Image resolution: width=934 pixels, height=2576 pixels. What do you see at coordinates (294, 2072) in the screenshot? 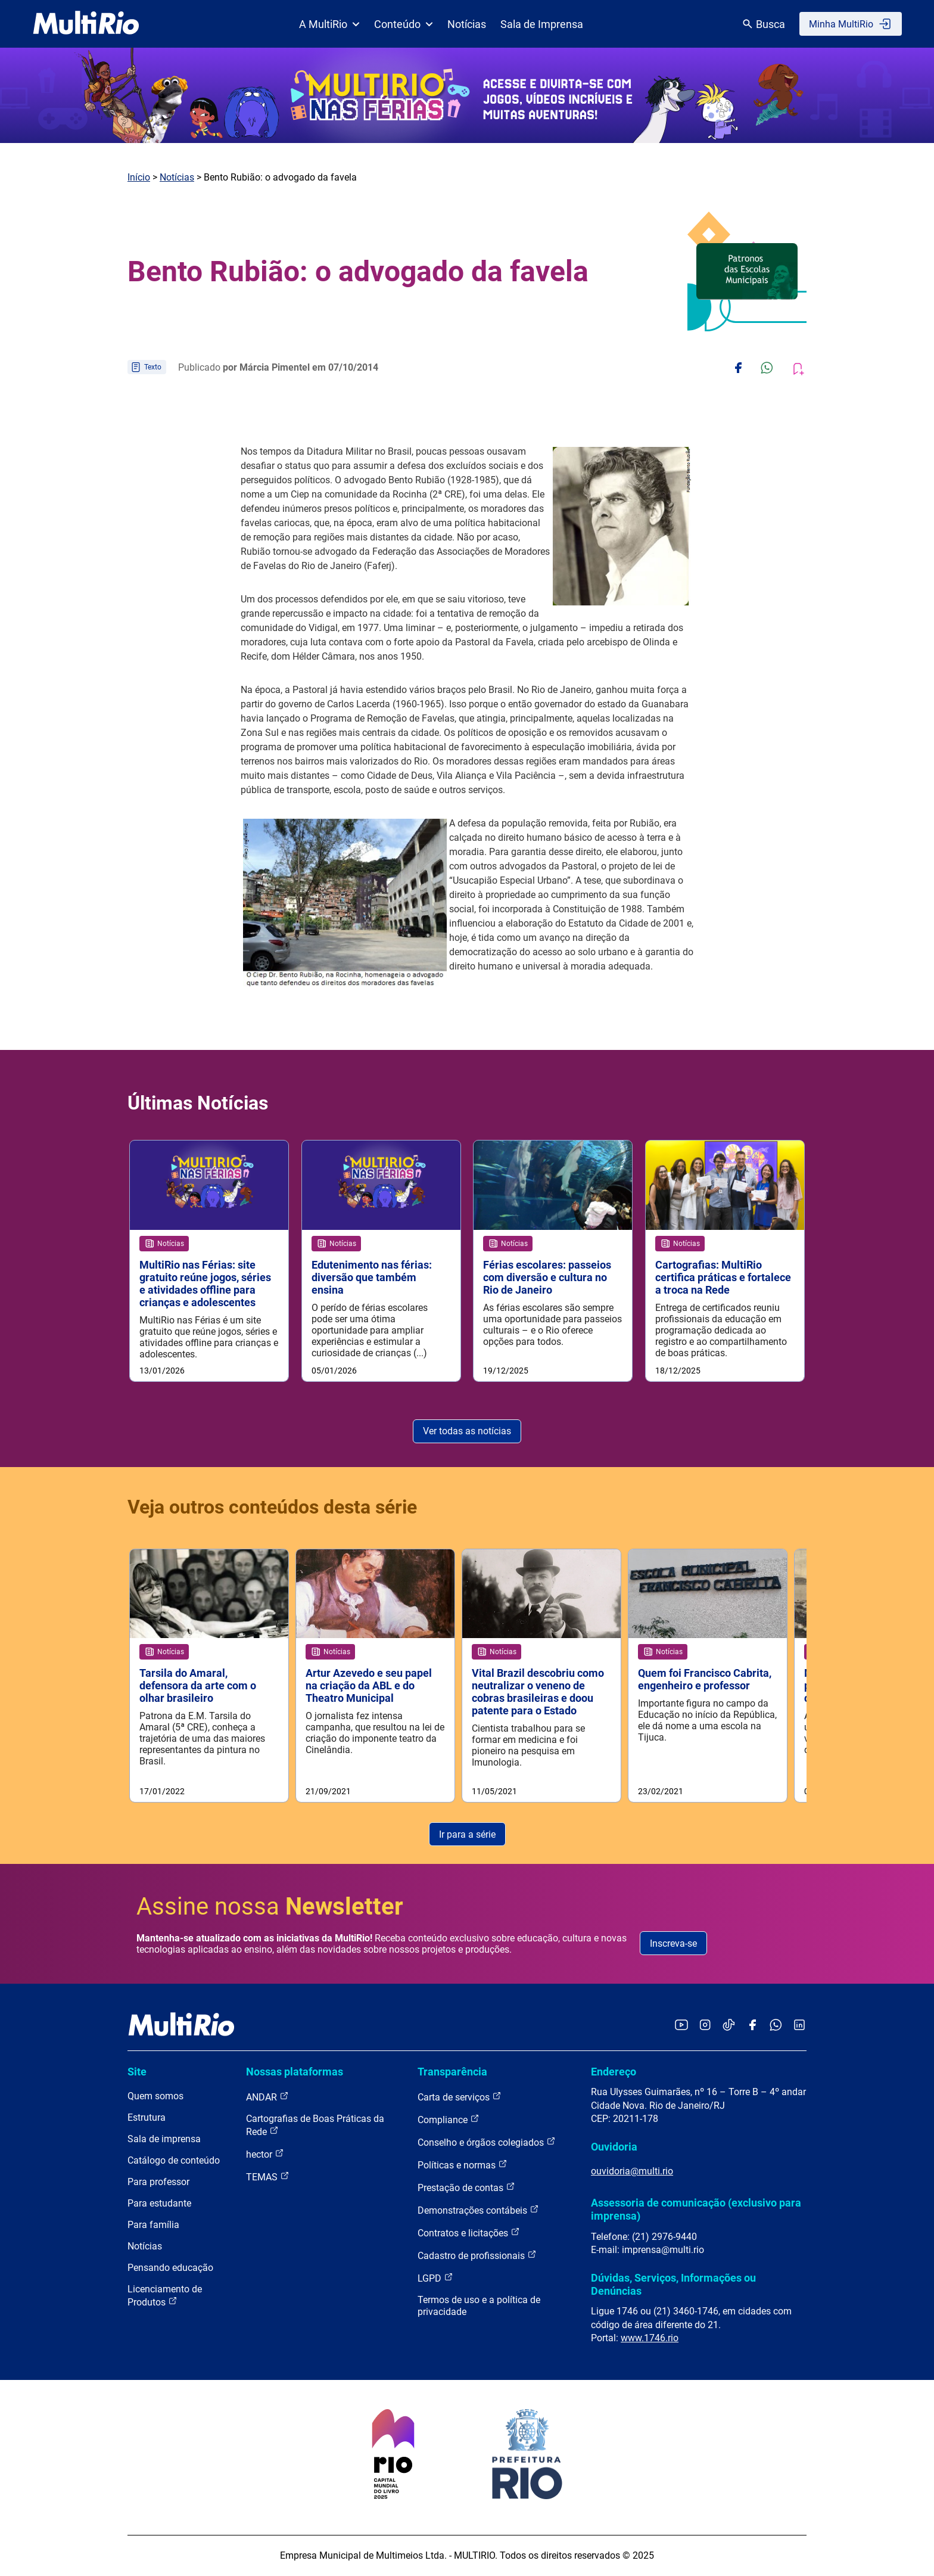
I see `Nossas plataformas` at bounding box center [294, 2072].